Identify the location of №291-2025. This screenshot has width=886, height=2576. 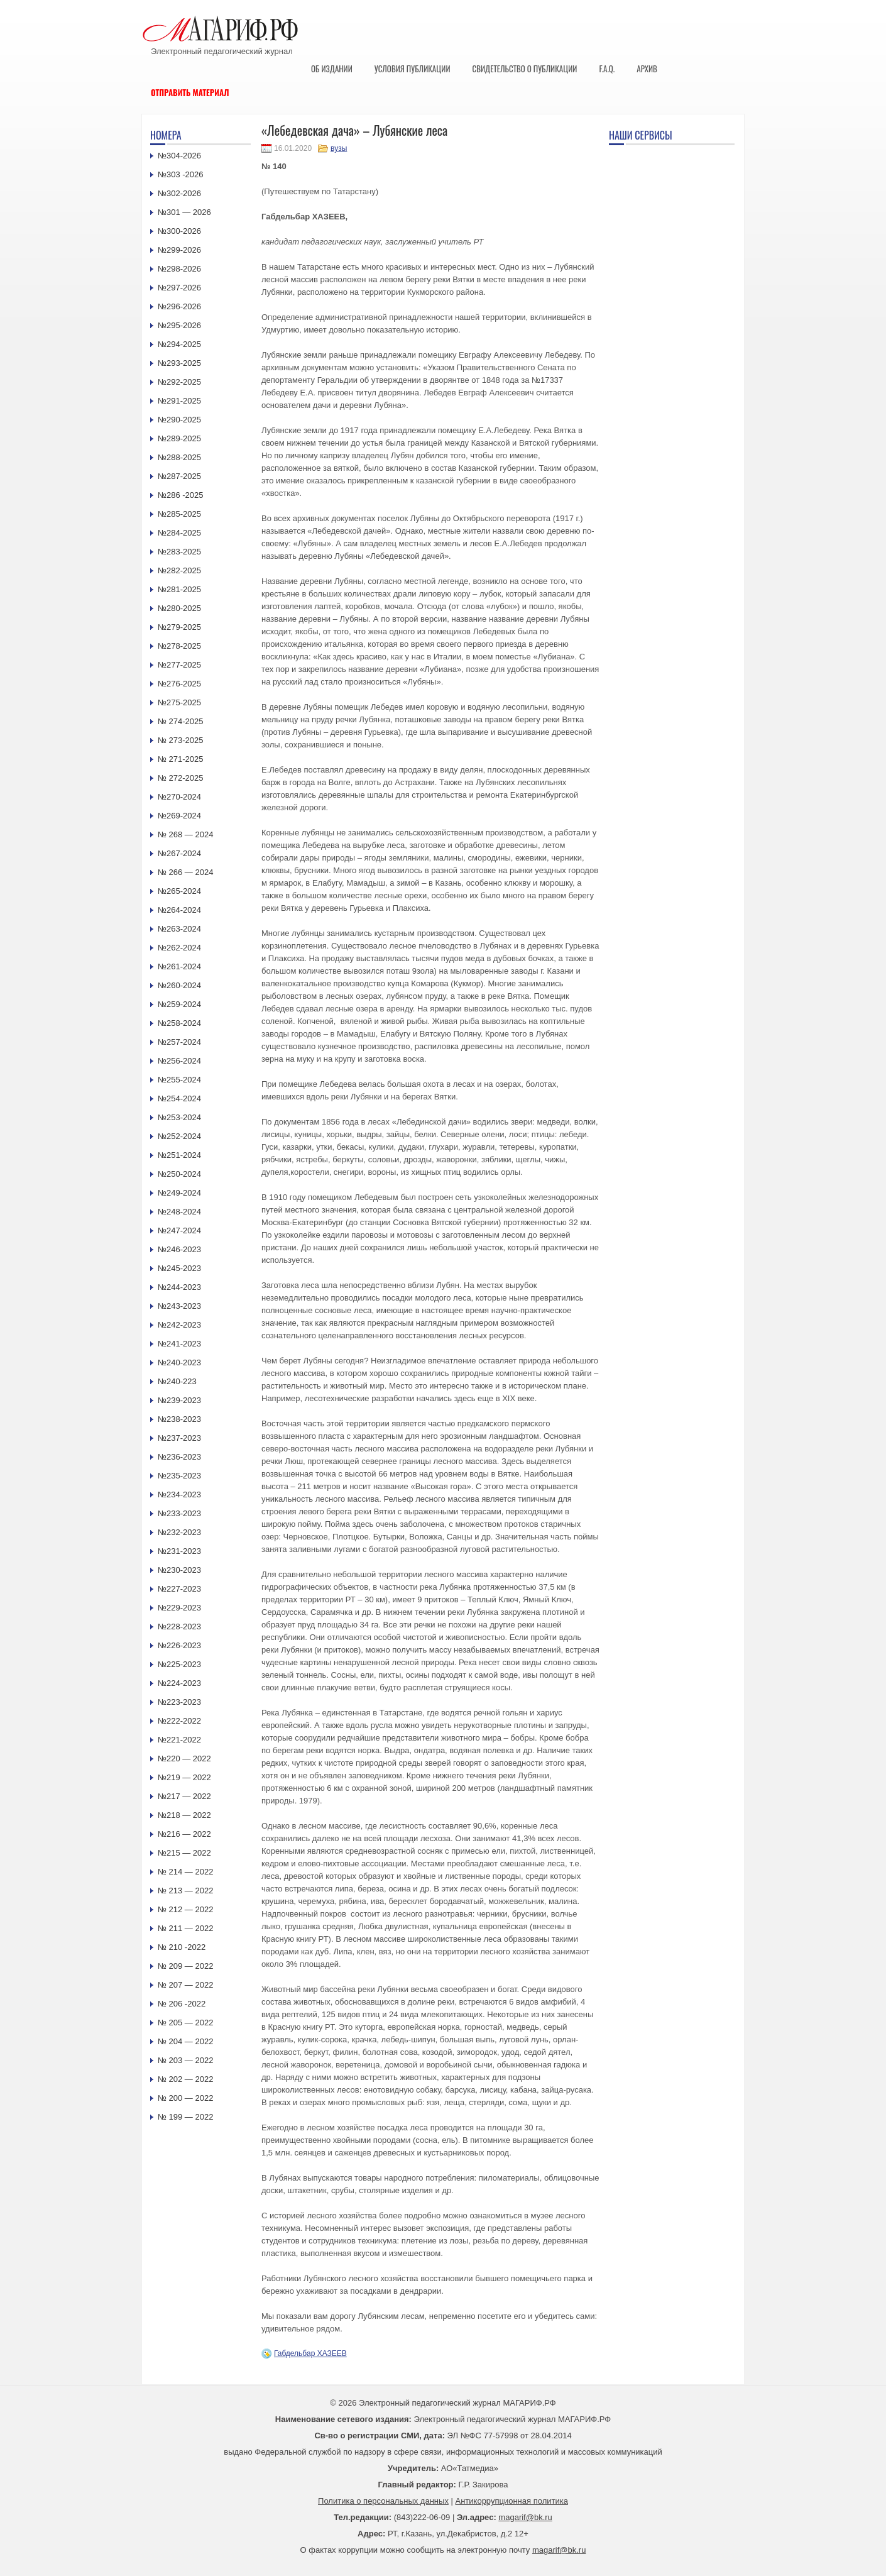
(179, 400).